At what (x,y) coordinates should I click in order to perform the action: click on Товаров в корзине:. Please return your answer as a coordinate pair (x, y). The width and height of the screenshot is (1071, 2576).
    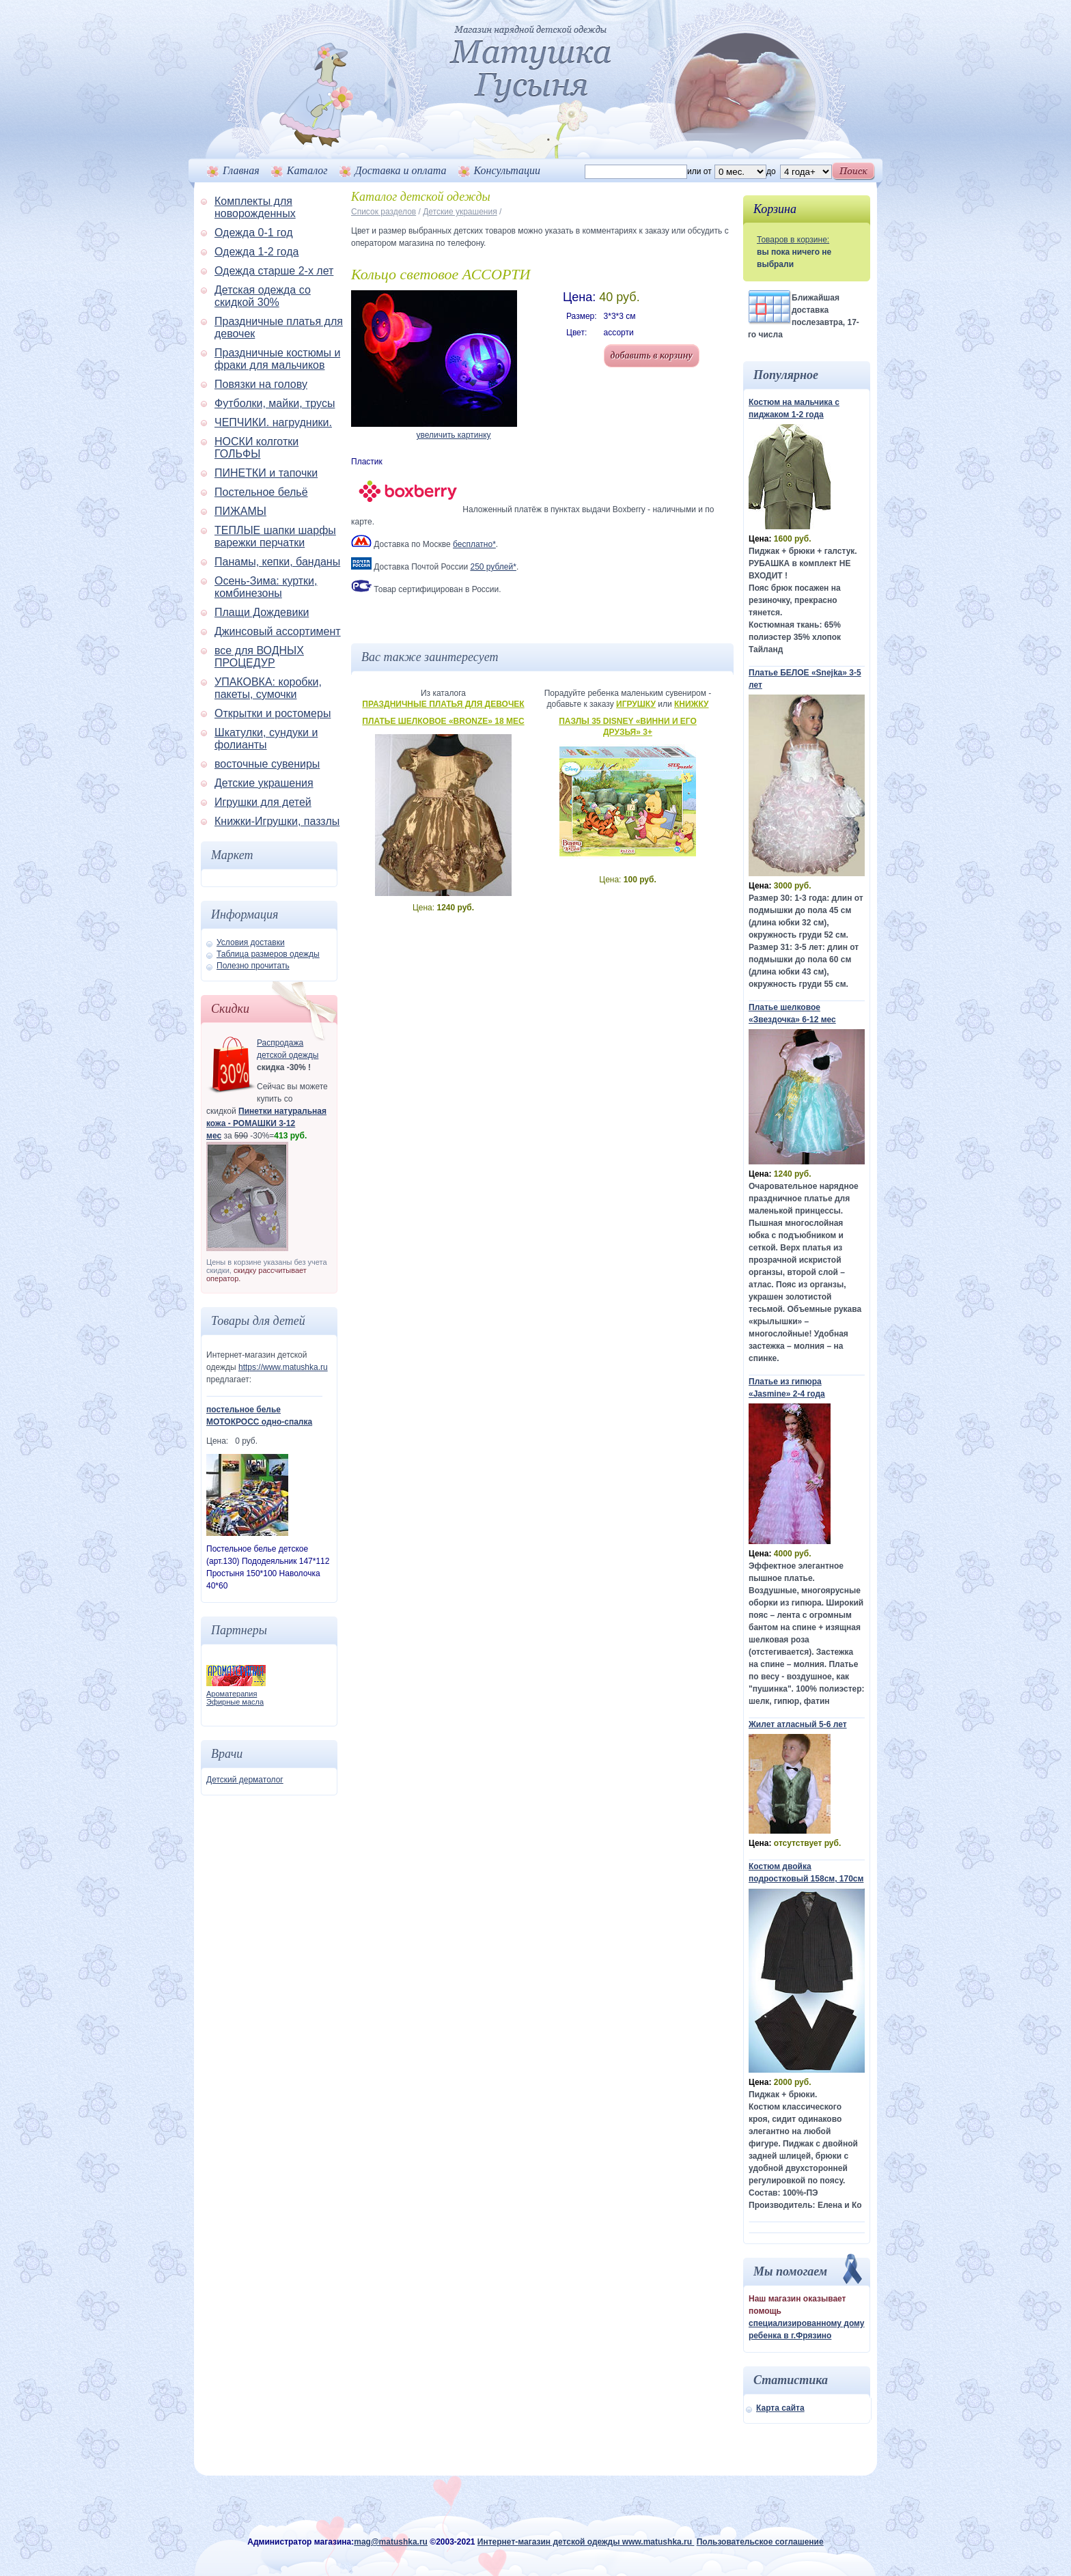
    Looking at the image, I should click on (793, 239).